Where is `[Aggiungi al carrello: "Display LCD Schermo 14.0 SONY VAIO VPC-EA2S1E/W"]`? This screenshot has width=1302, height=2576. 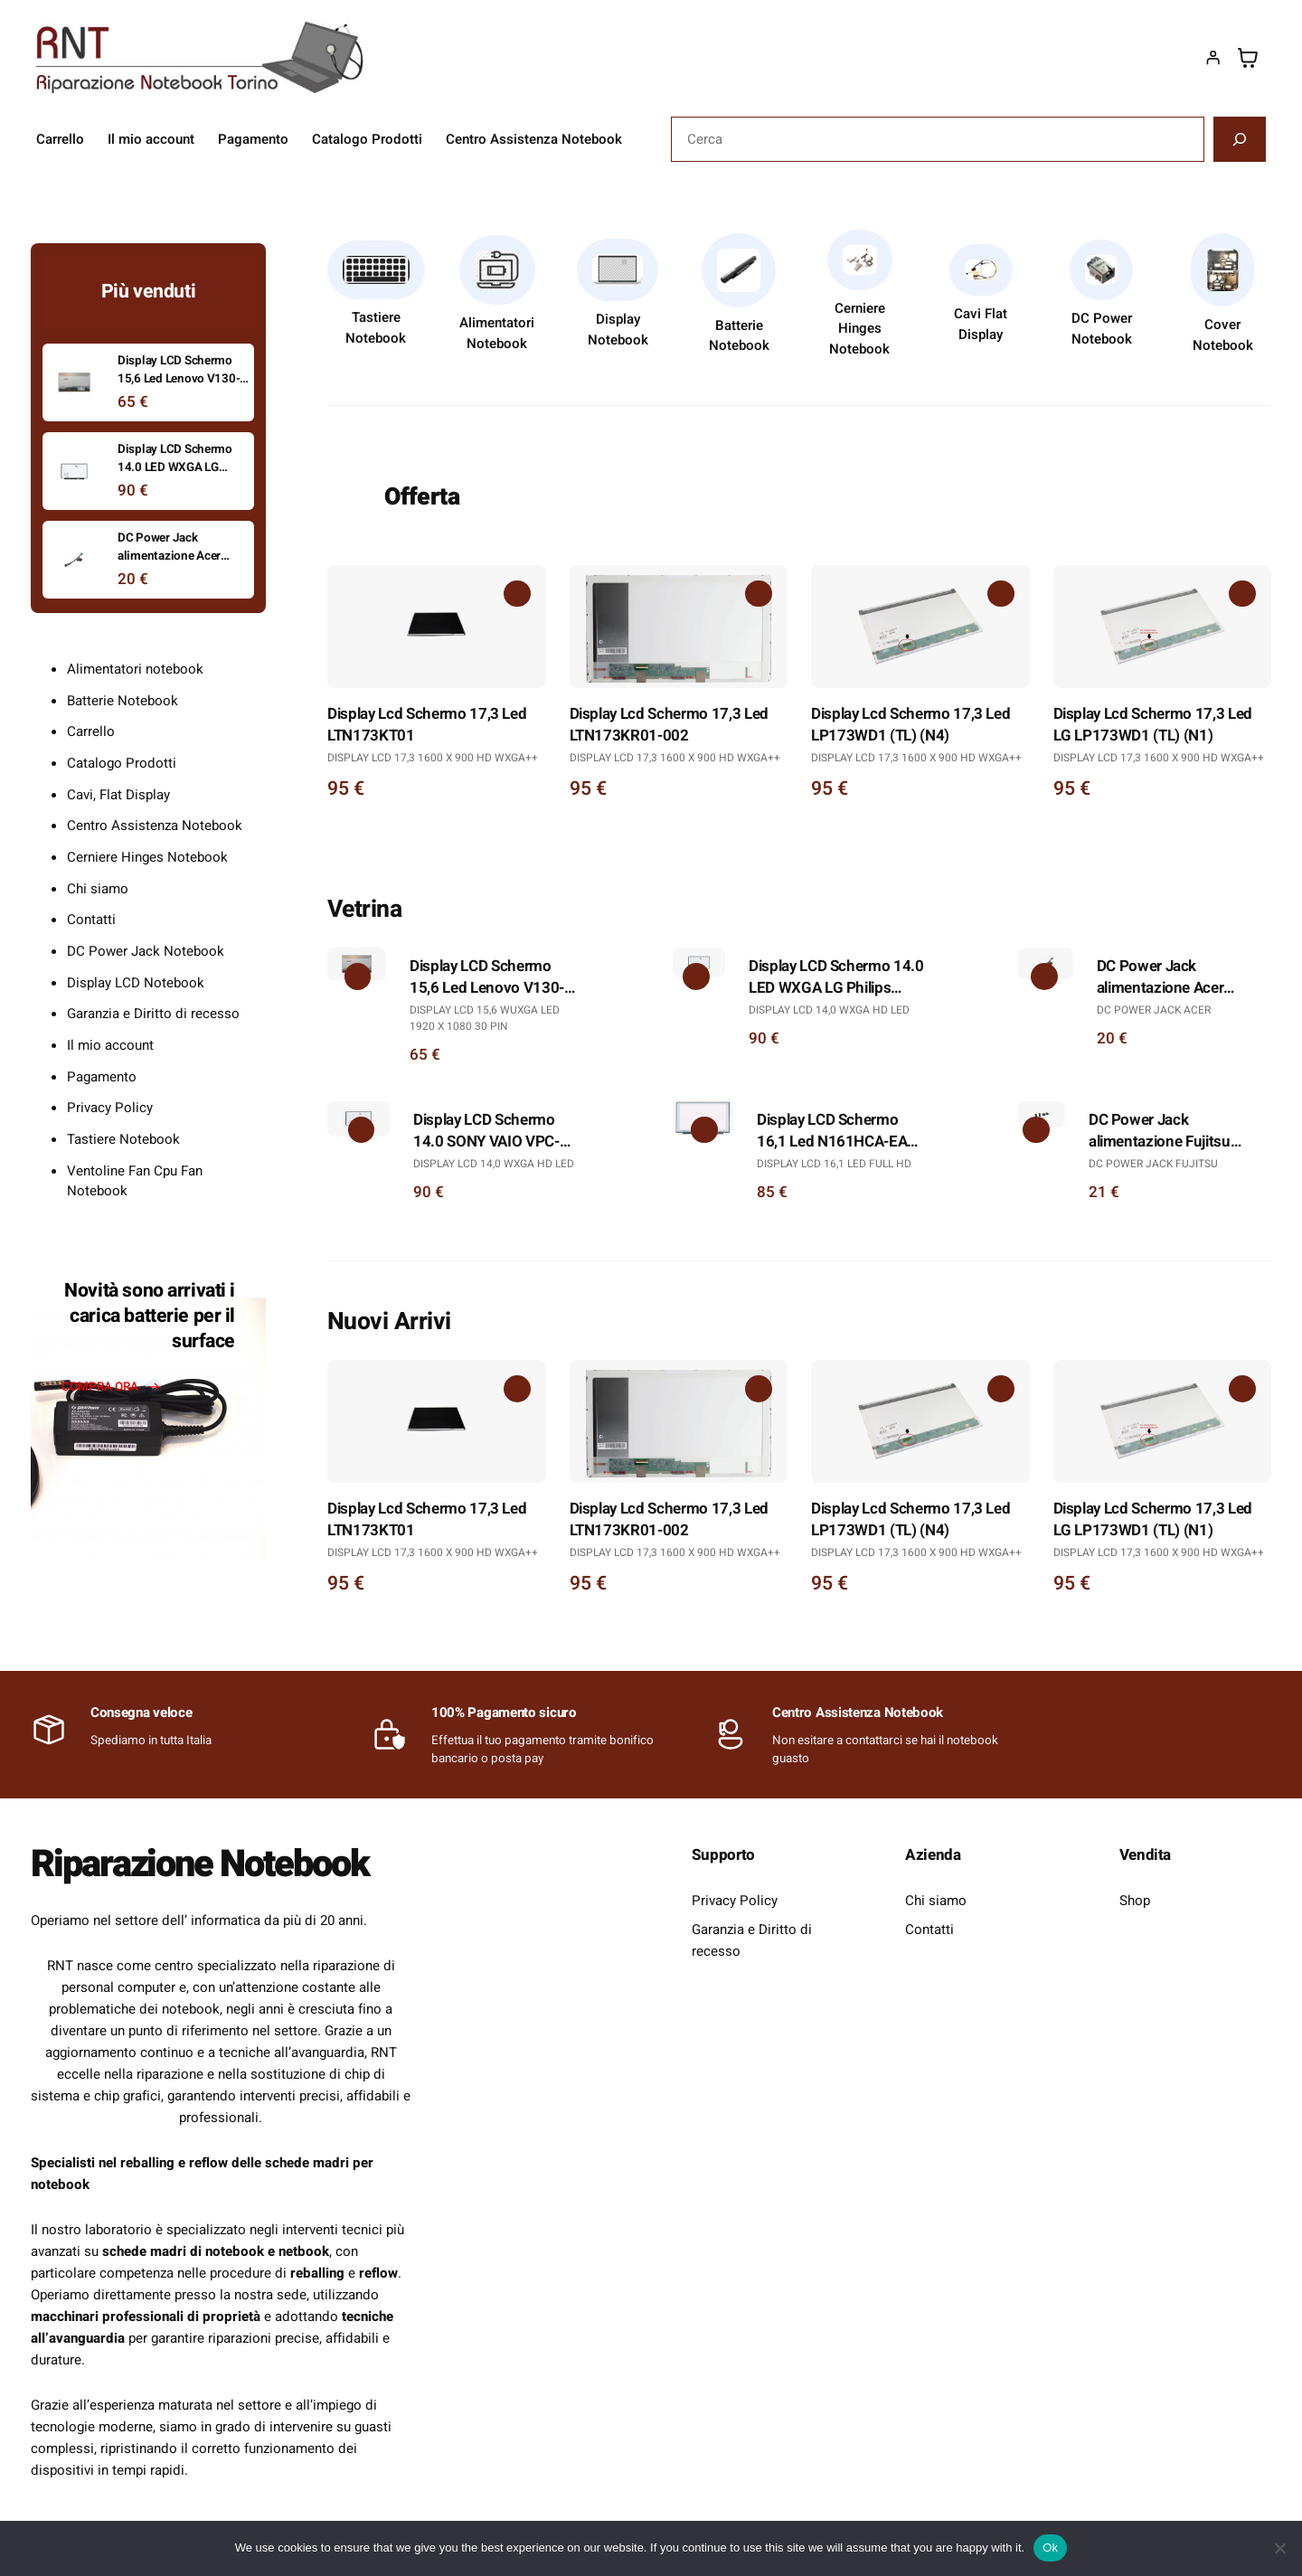 [Aggiungi al carrello: "Display LCD Schermo 14.0 SONY VAIO VPC-EA2S1E/W"] is located at coordinates (360, 1130).